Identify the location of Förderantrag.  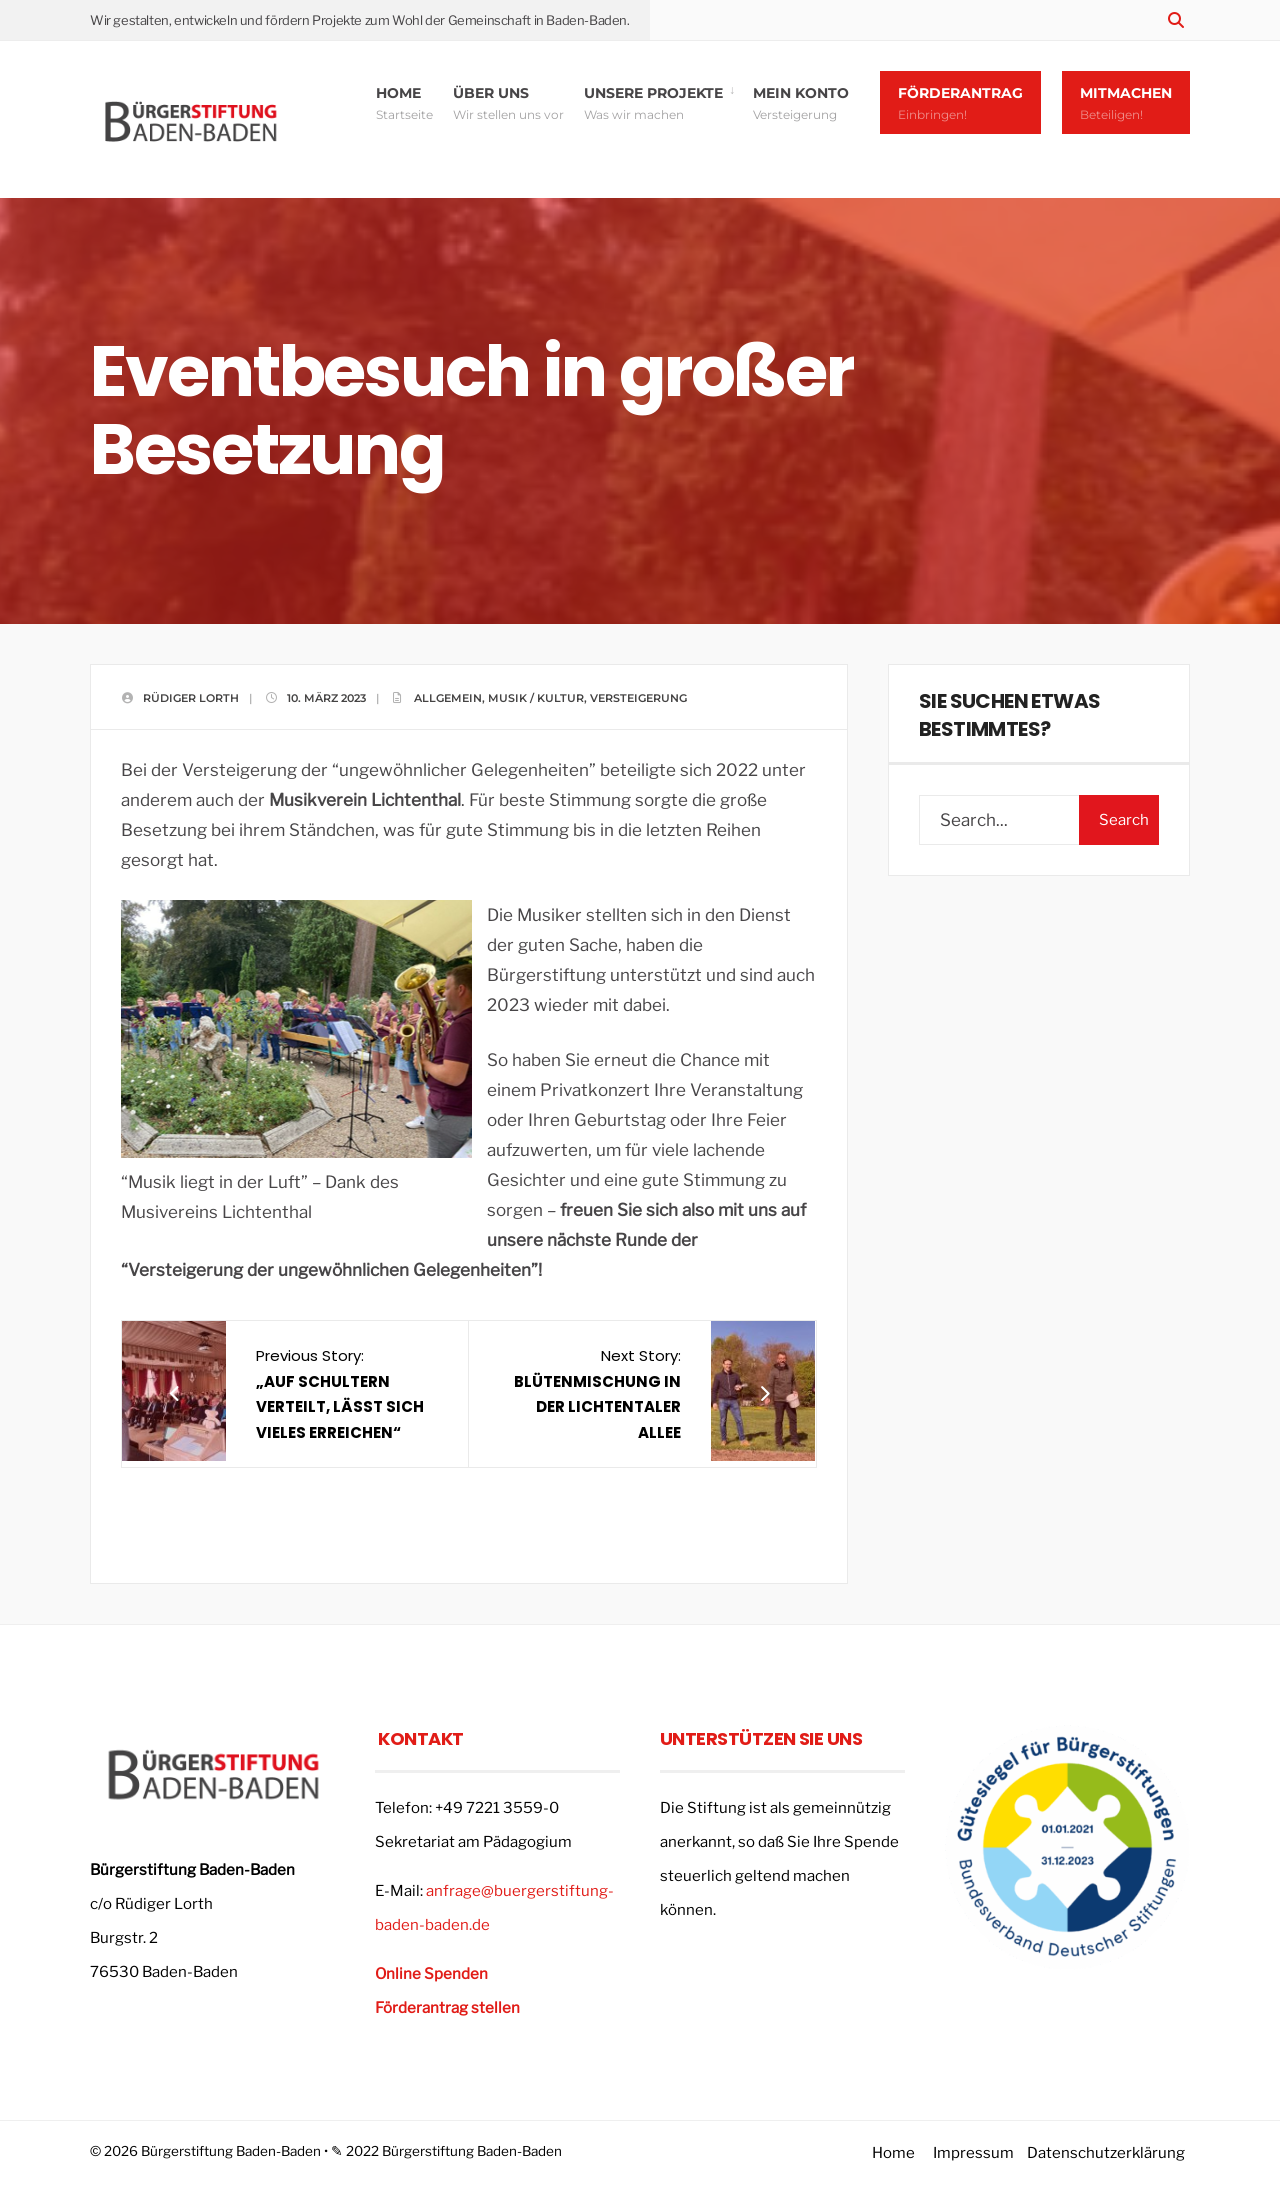
(960, 103).